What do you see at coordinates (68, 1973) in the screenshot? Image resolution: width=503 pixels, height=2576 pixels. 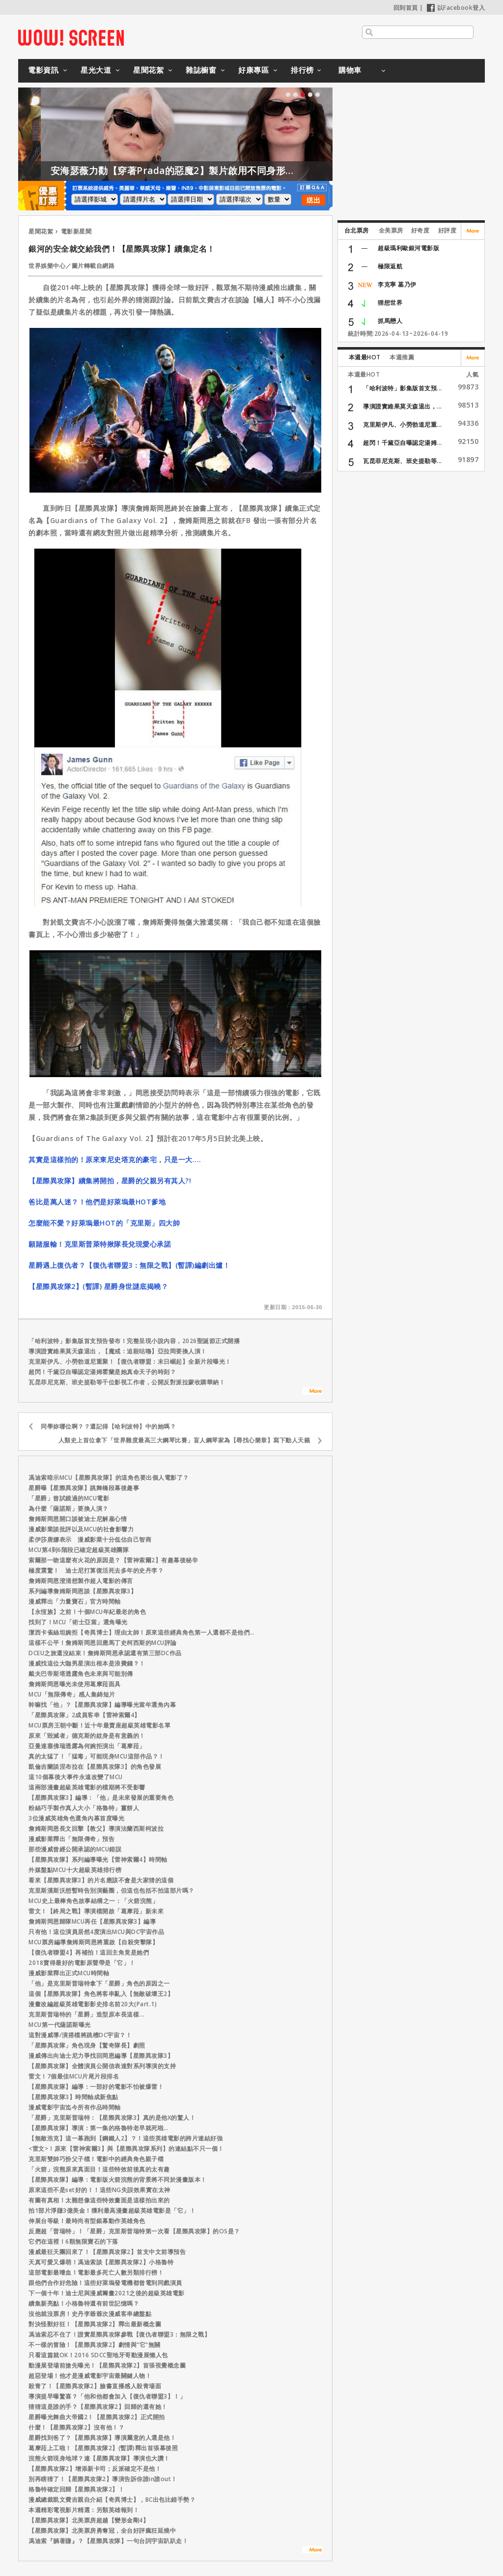 I see `漫威影業釋出正式MCU時間軸` at bounding box center [68, 1973].